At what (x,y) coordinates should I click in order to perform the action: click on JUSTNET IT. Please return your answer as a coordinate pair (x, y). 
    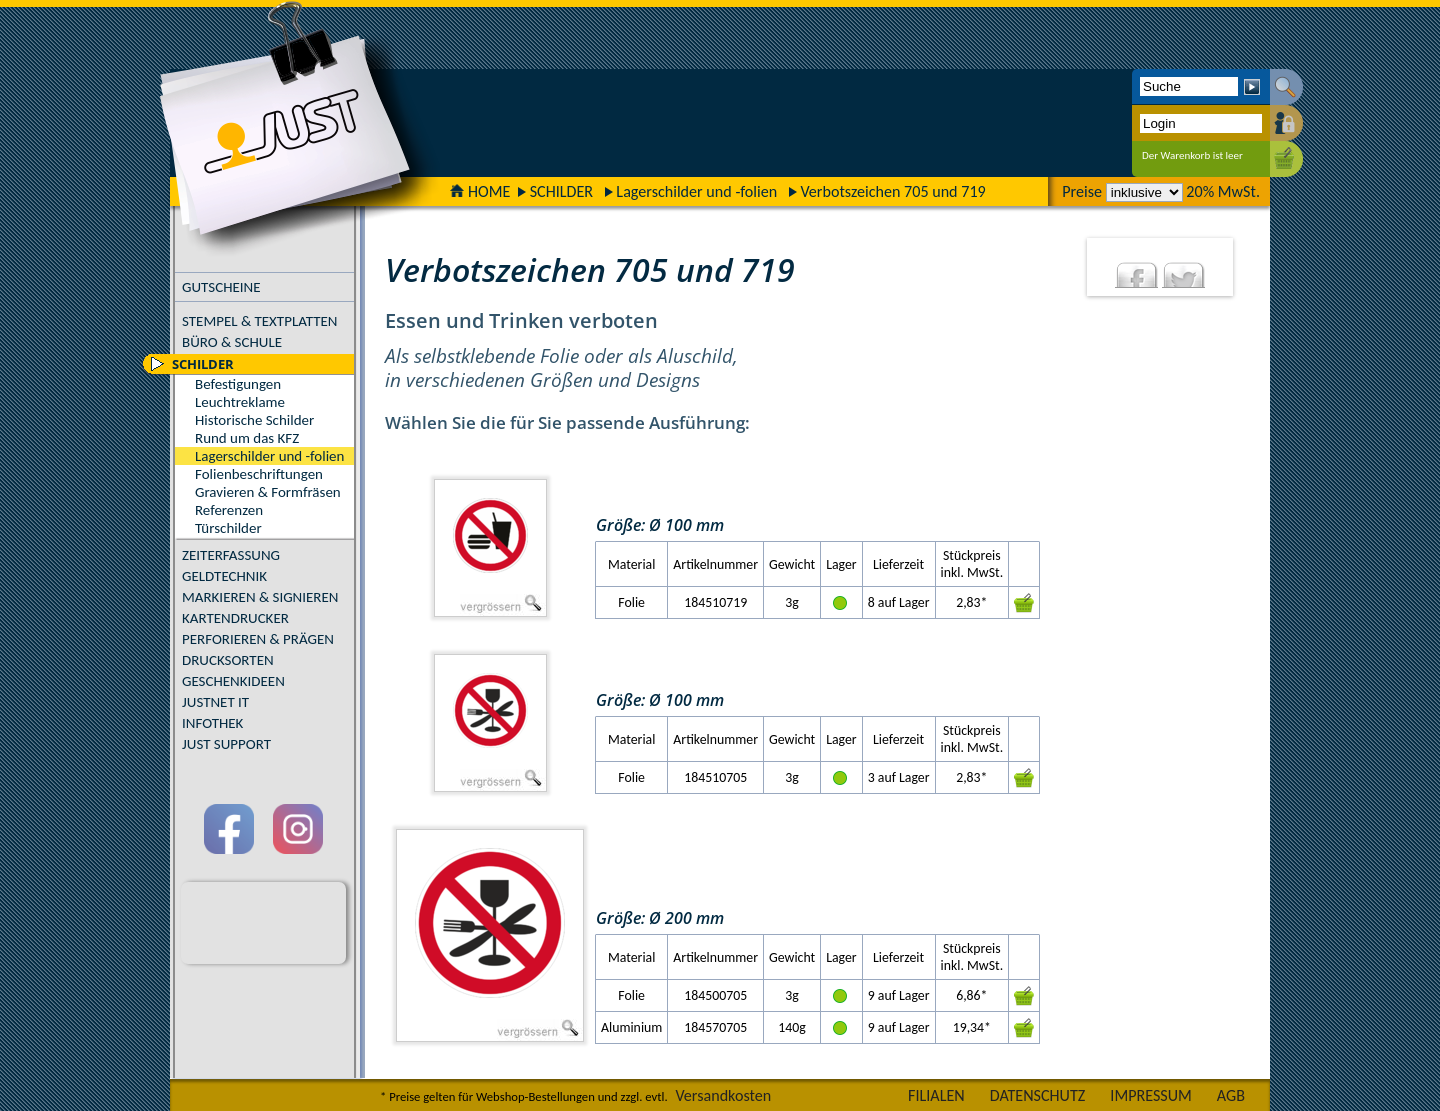
    Looking at the image, I should click on (215, 702).